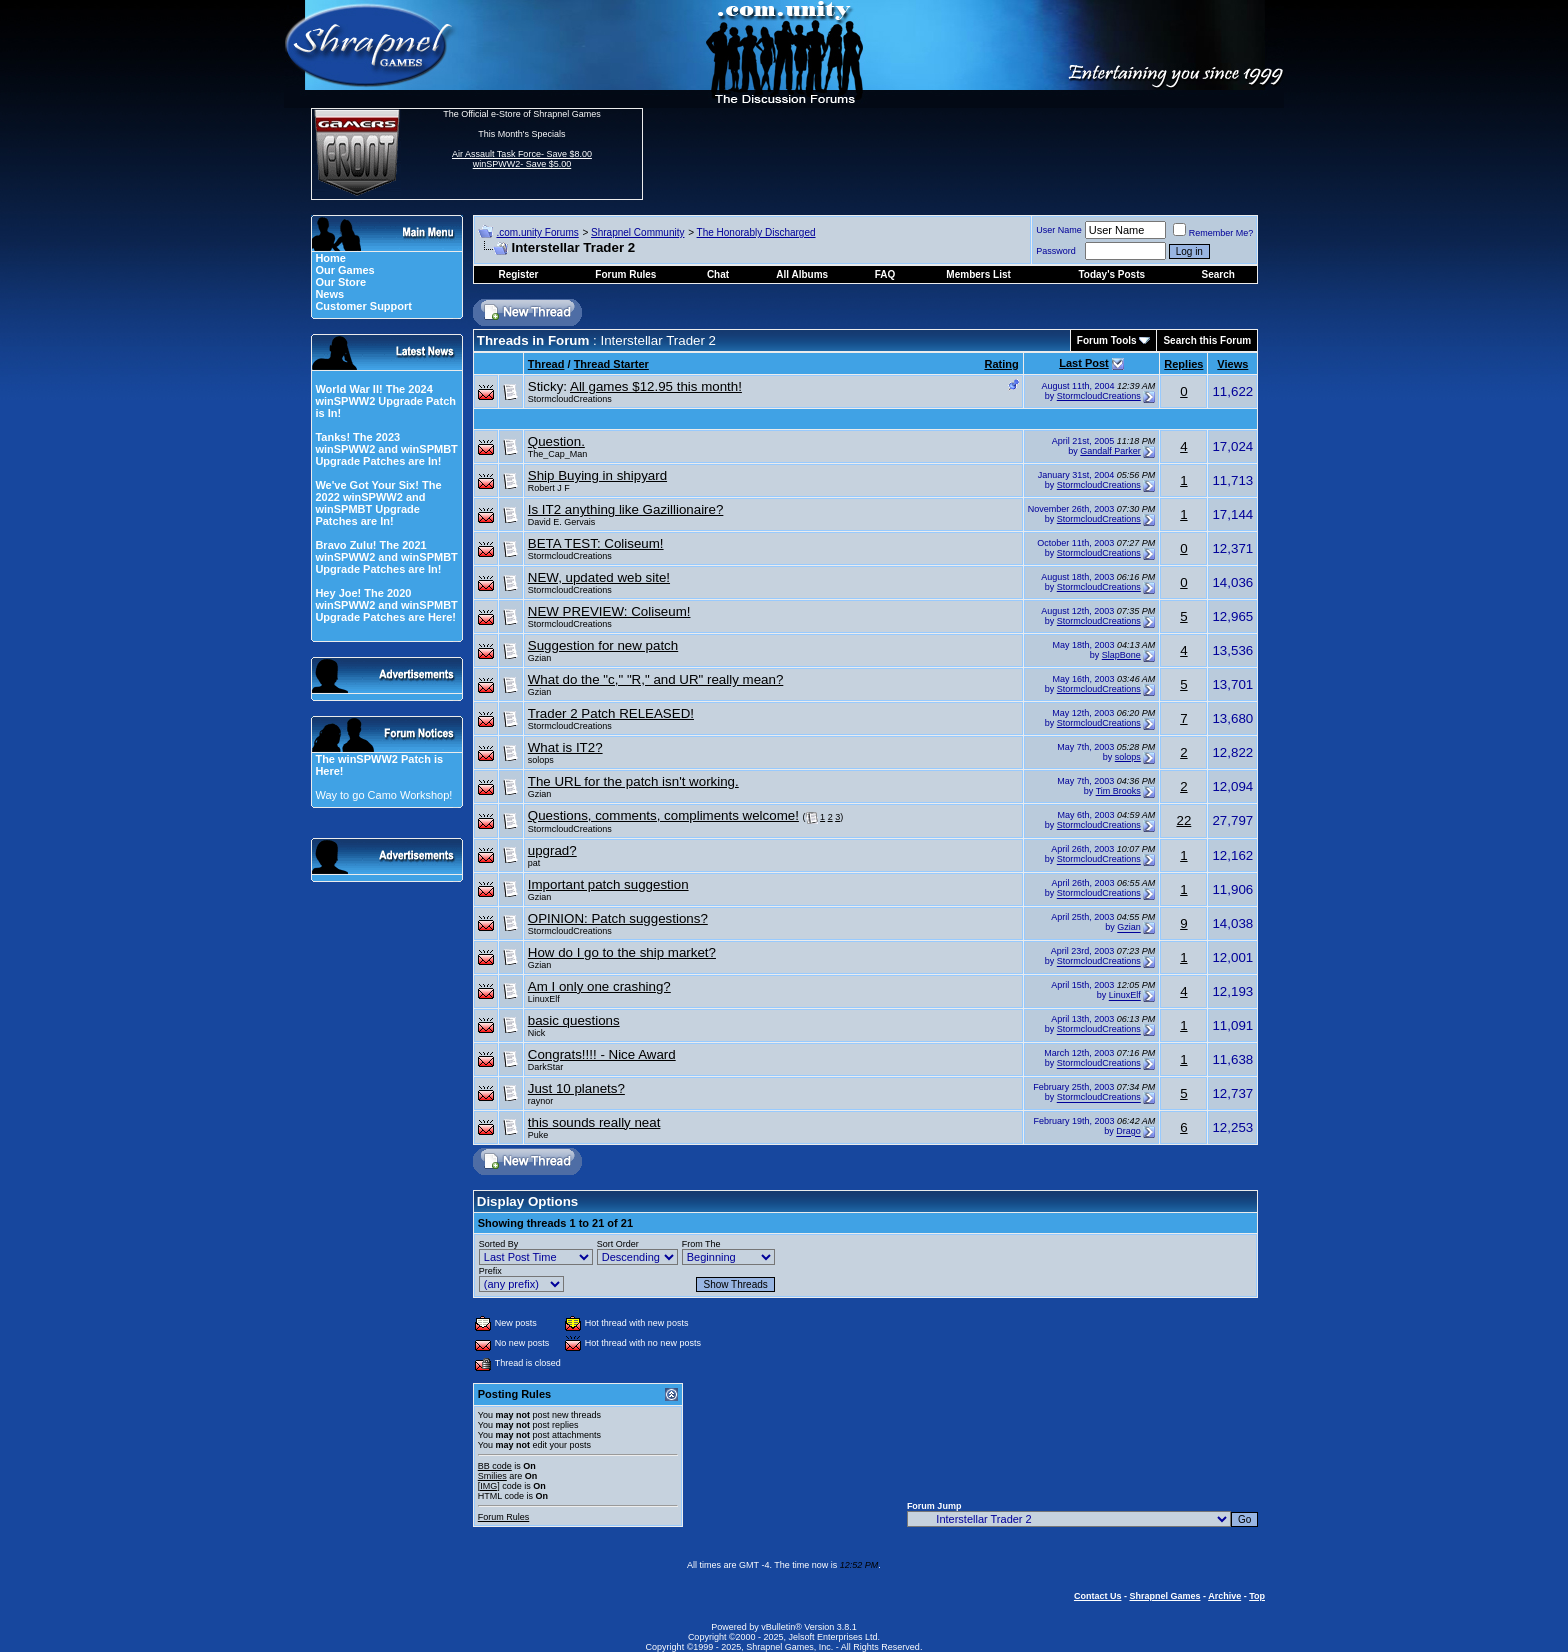 The width and height of the screenshot is (1568, 1652). Describe the element at coordinates (1207, 340) in the screenshot. I see `Search this Forum` at that location.